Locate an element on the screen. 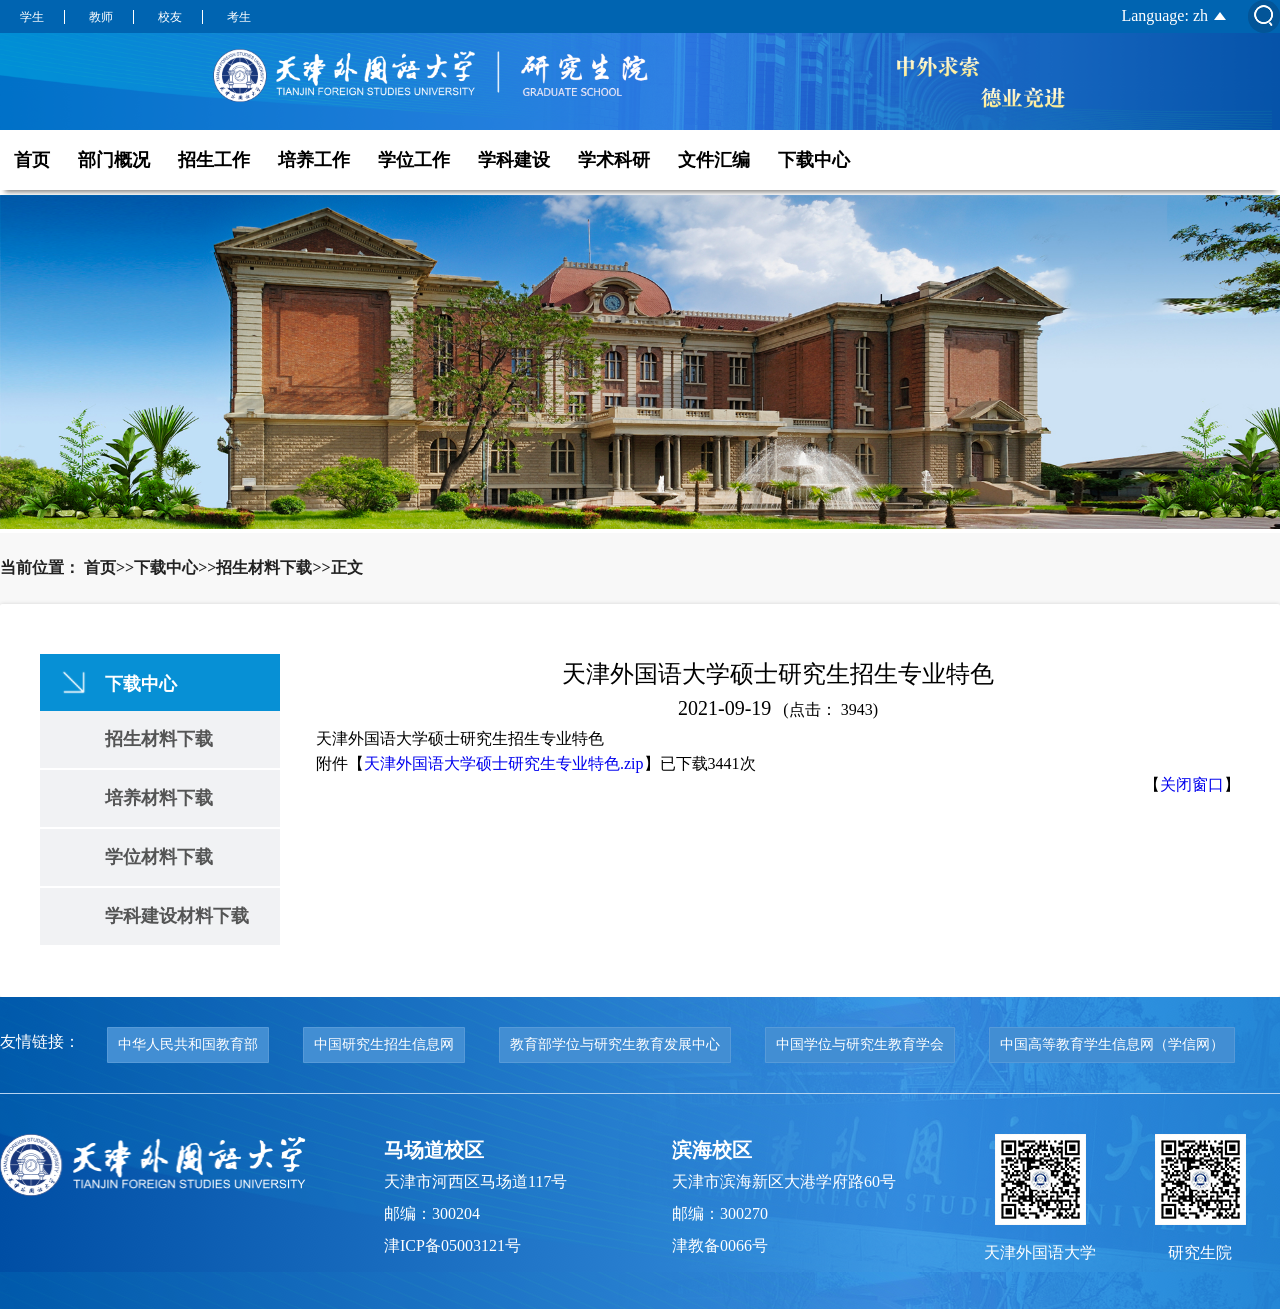 The width and height of the screenshot is (1280, 1309). 学生 is located at coordinates (32, 17).